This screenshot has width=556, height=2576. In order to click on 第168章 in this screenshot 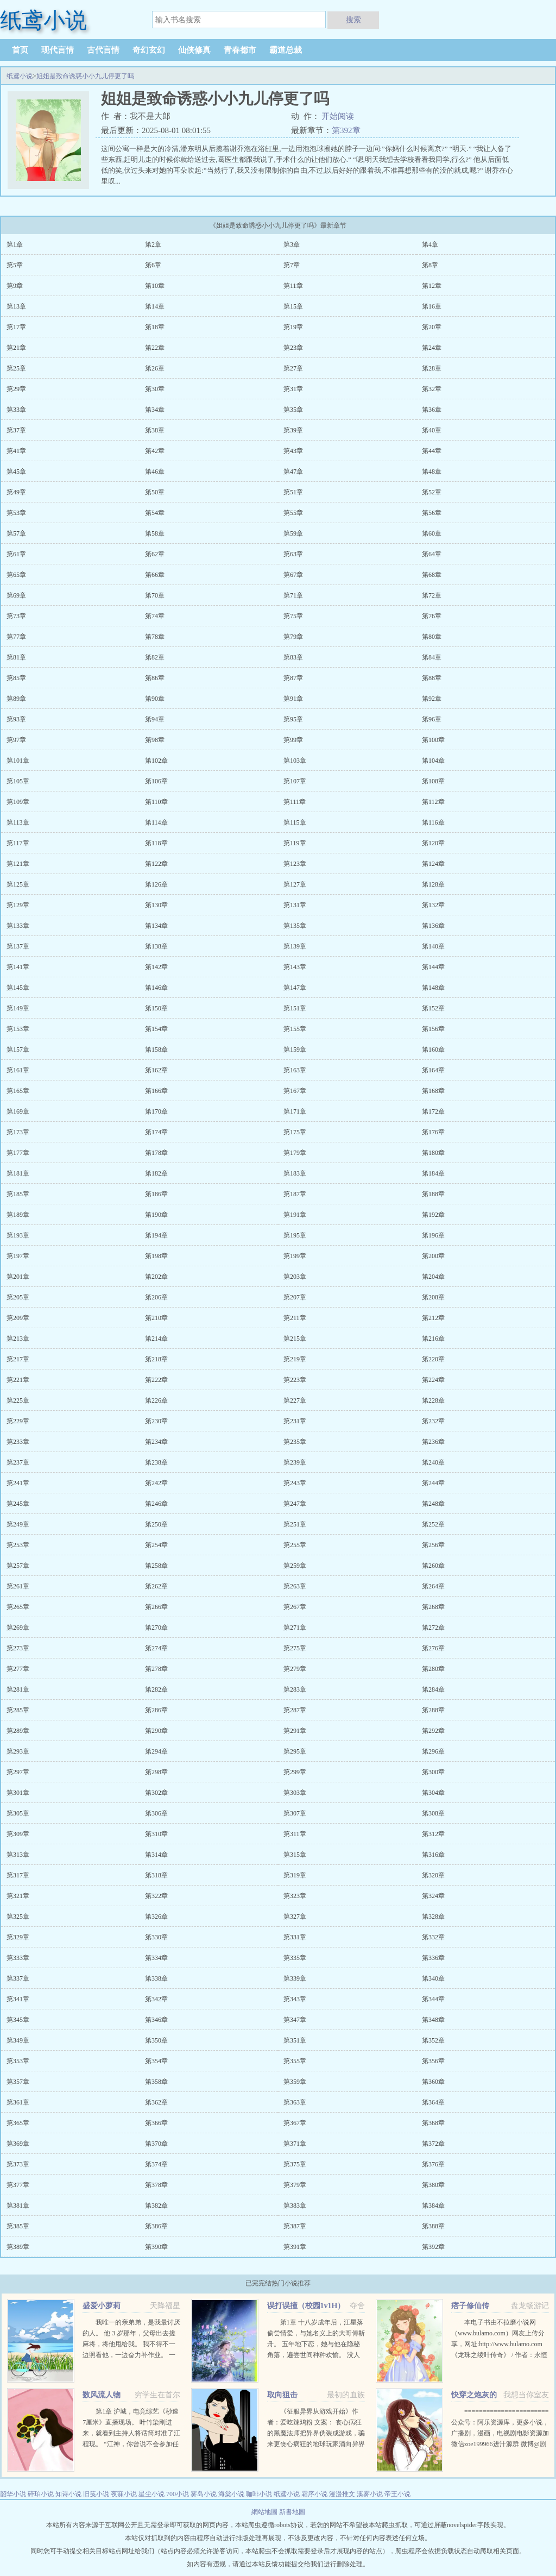, I will do `click(433, 1091)`.